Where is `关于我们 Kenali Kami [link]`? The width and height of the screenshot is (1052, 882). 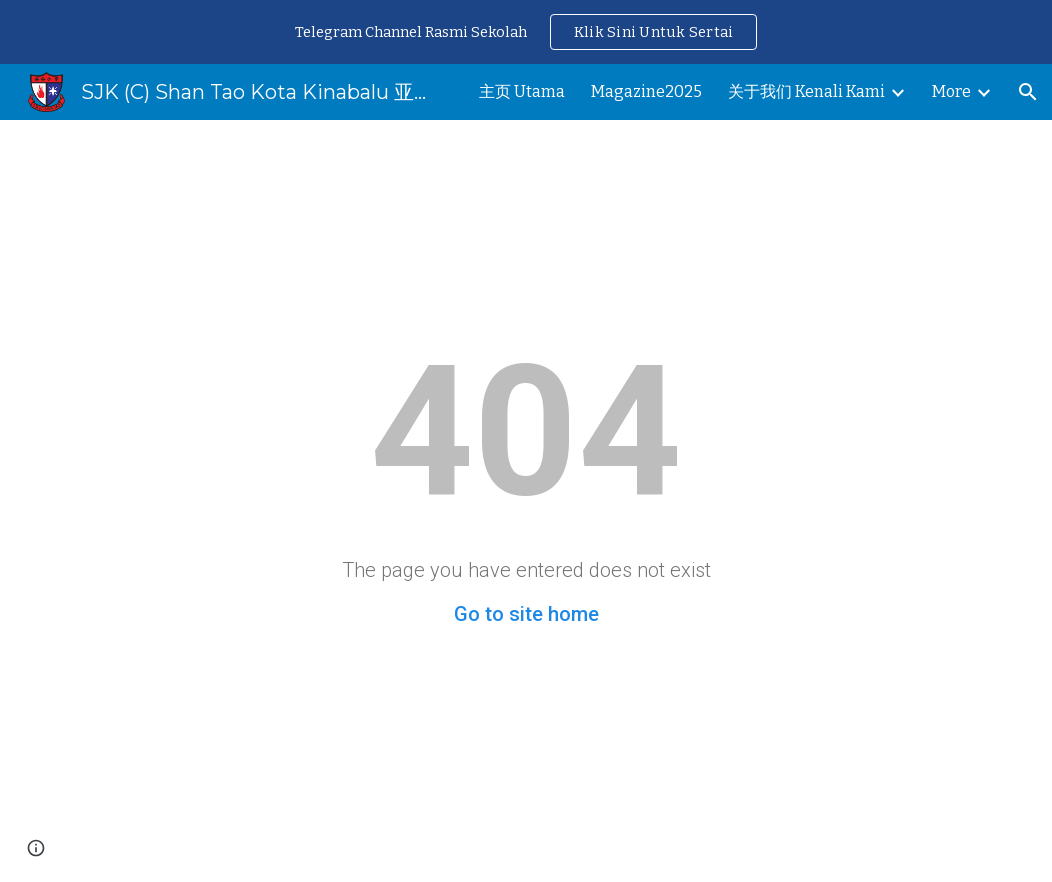 关于我们 Kenali Kami [link] is located at coordinates (806, 91).